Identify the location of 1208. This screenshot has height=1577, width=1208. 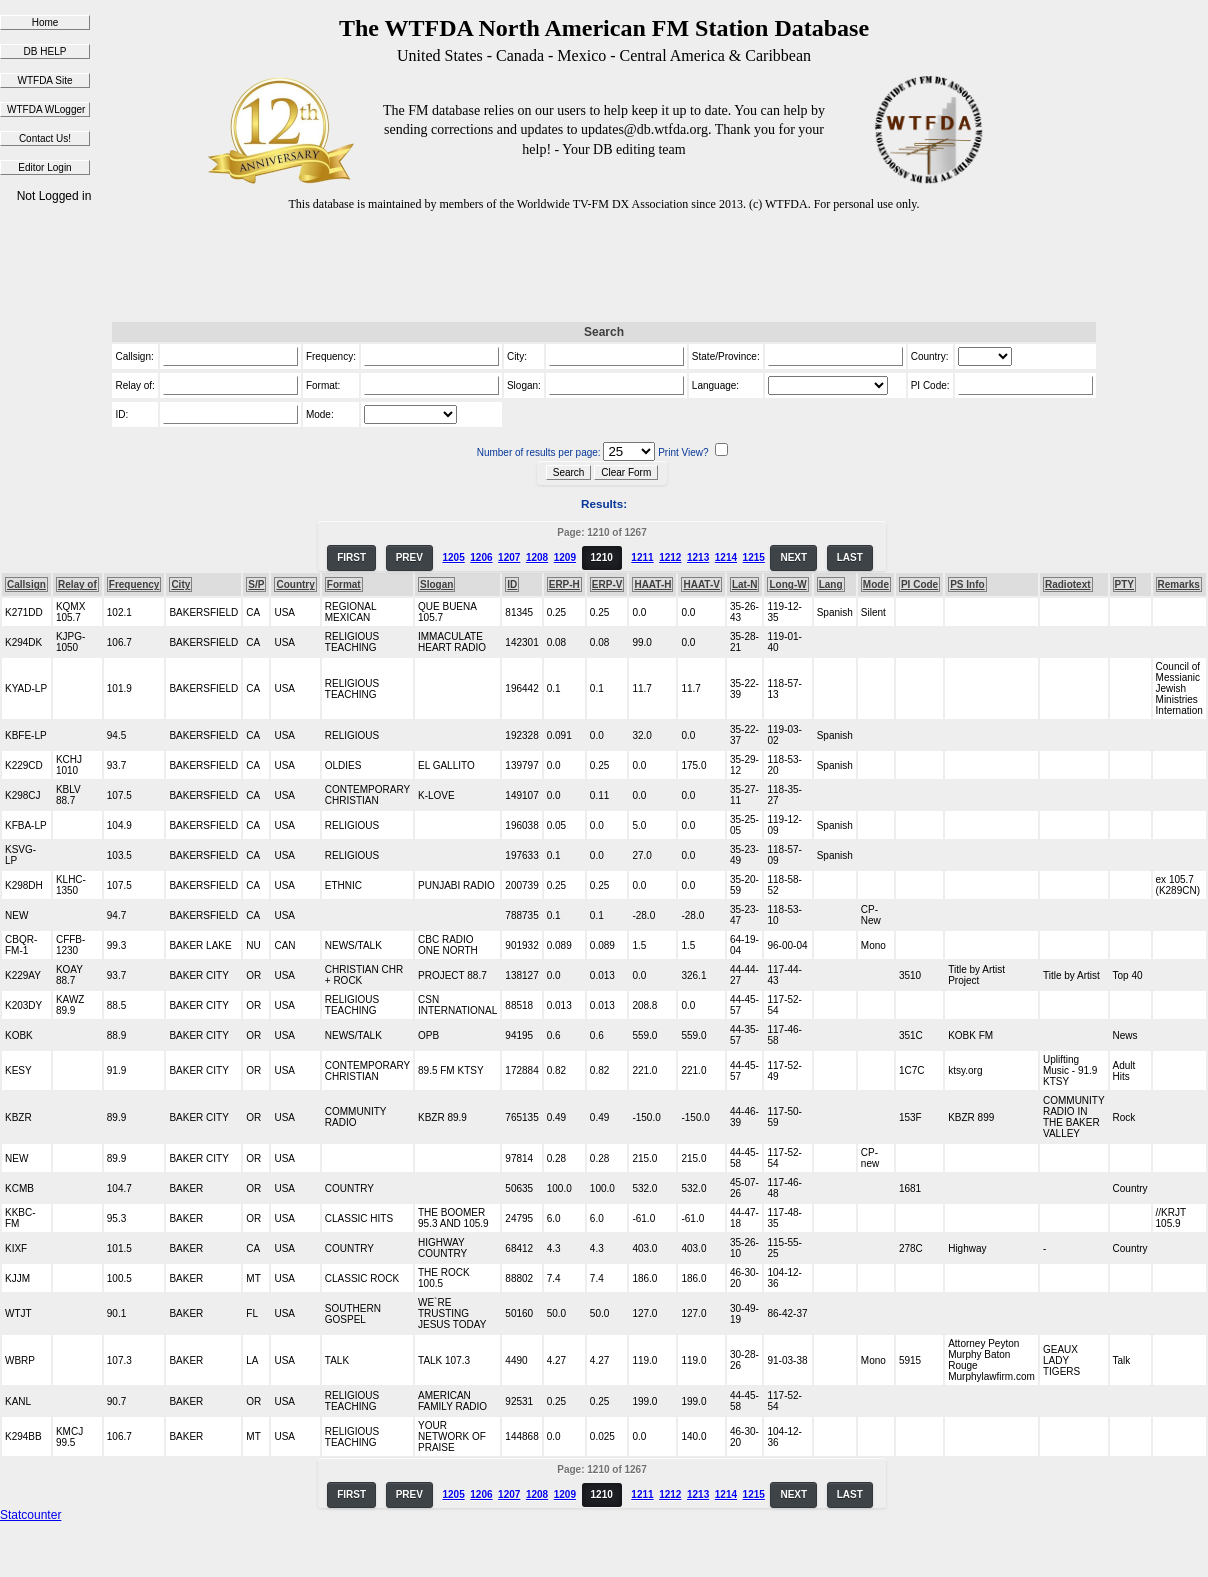
(537, 557).